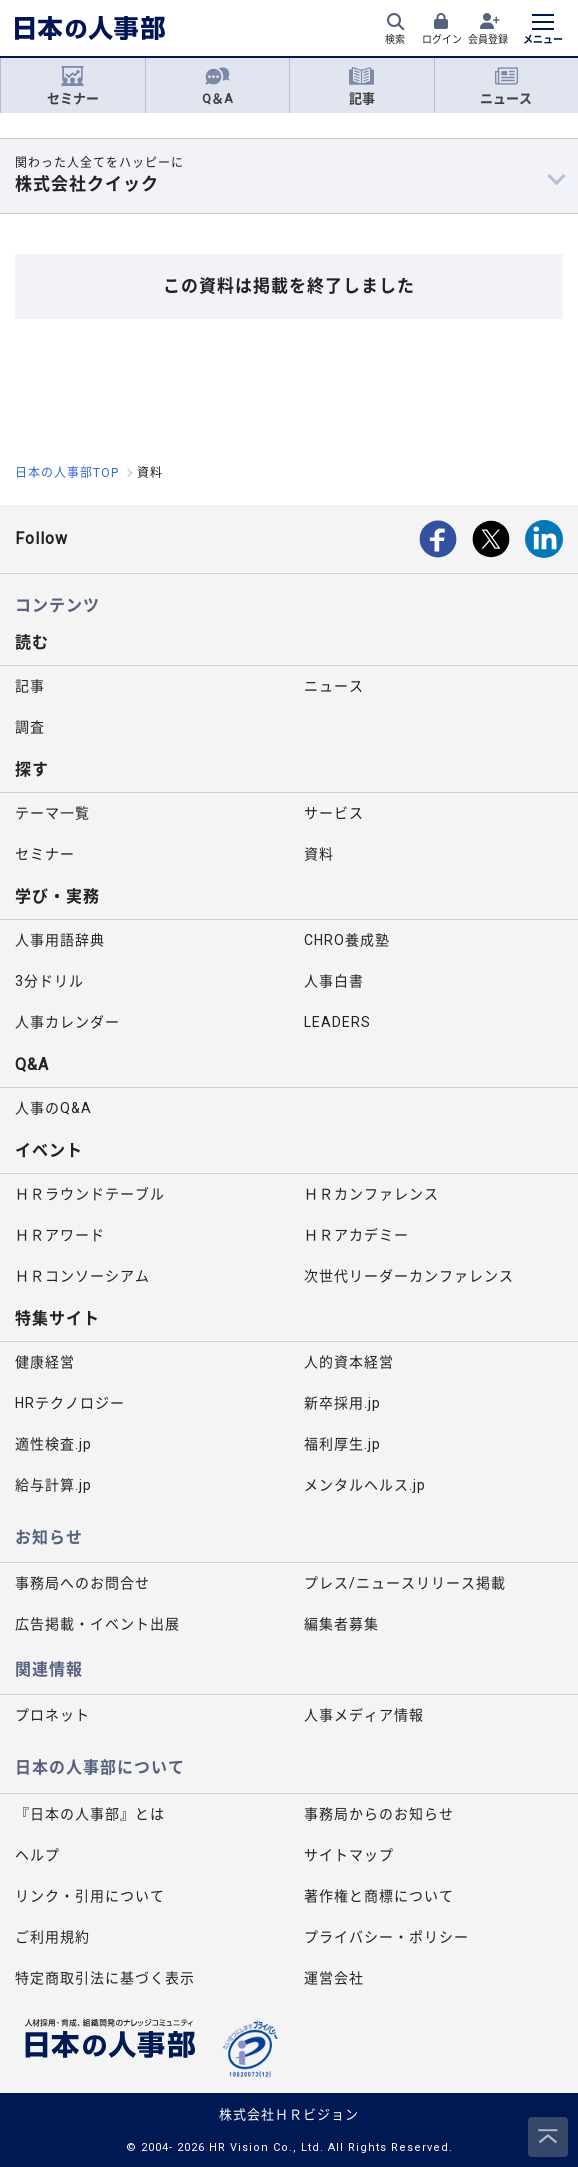 The height and width of the screenshot is (2167, 578). Describe the element at coordinates (53, 1444) in the screenshot. I see `適性検査.jp` at that location.